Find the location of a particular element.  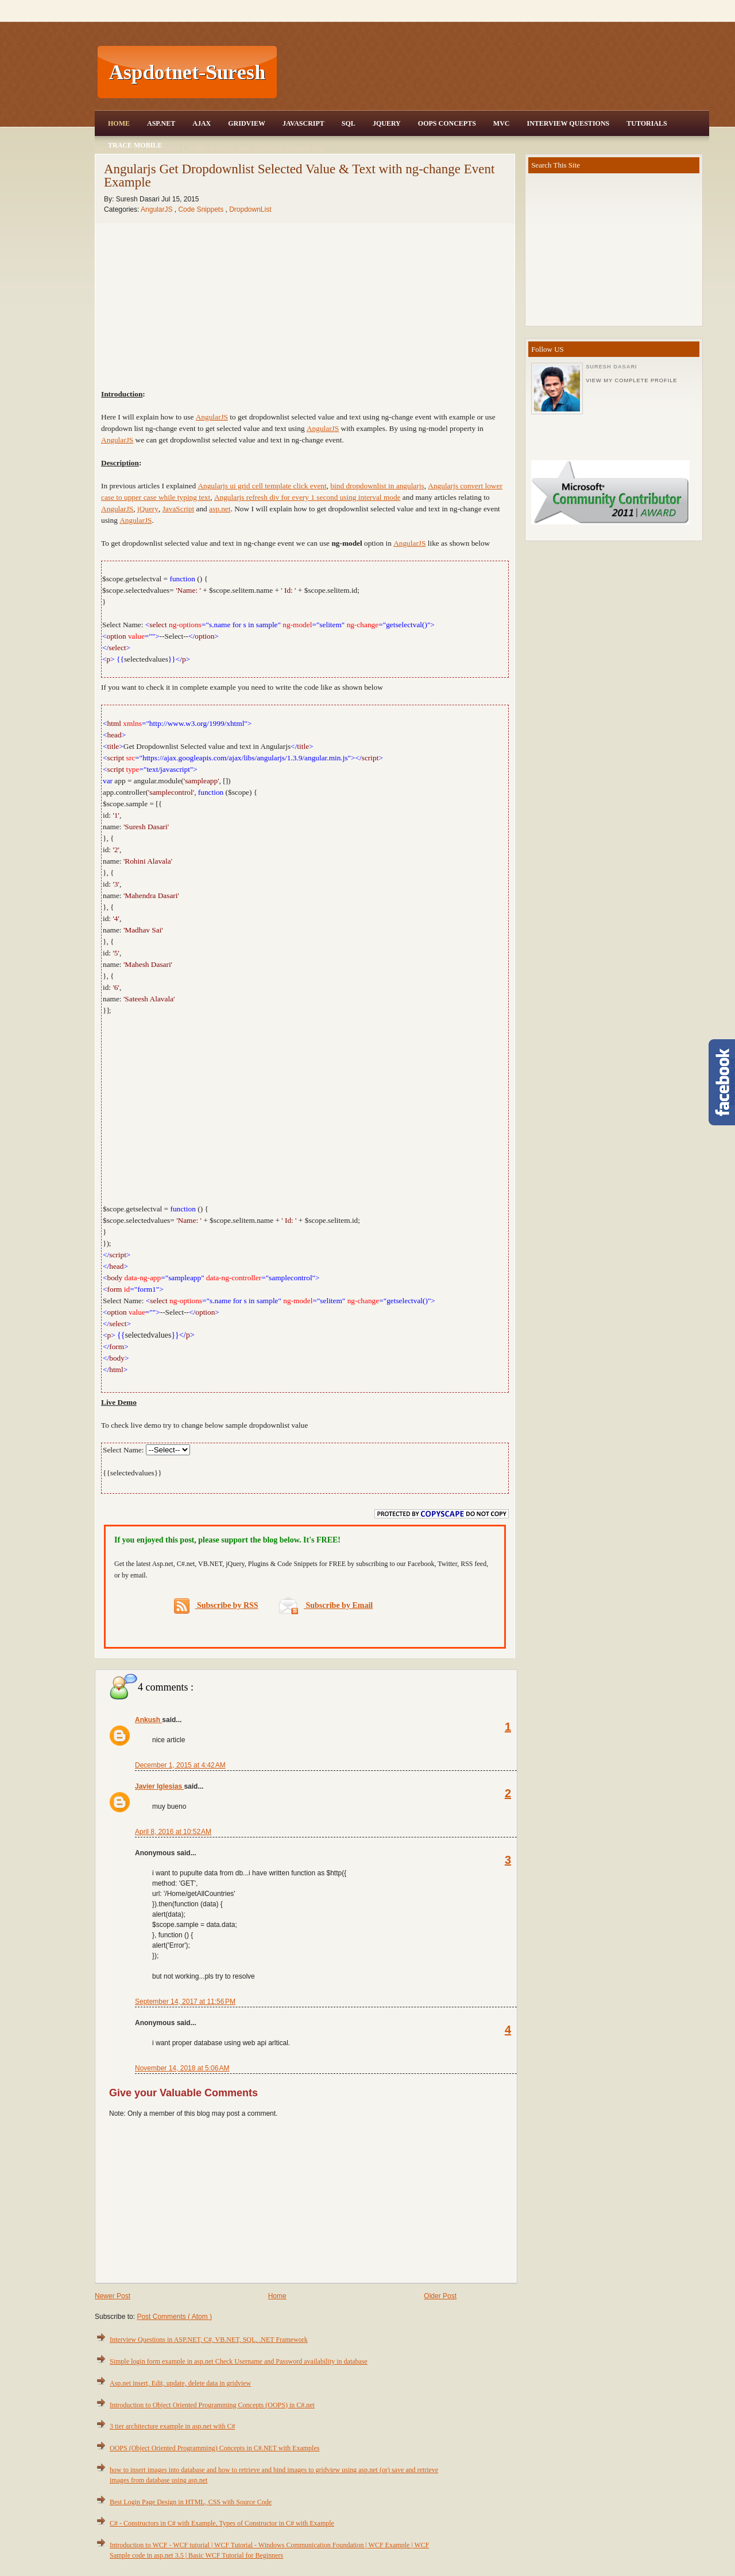

Subscribe by RSS is located at coordinates (216, 1606).